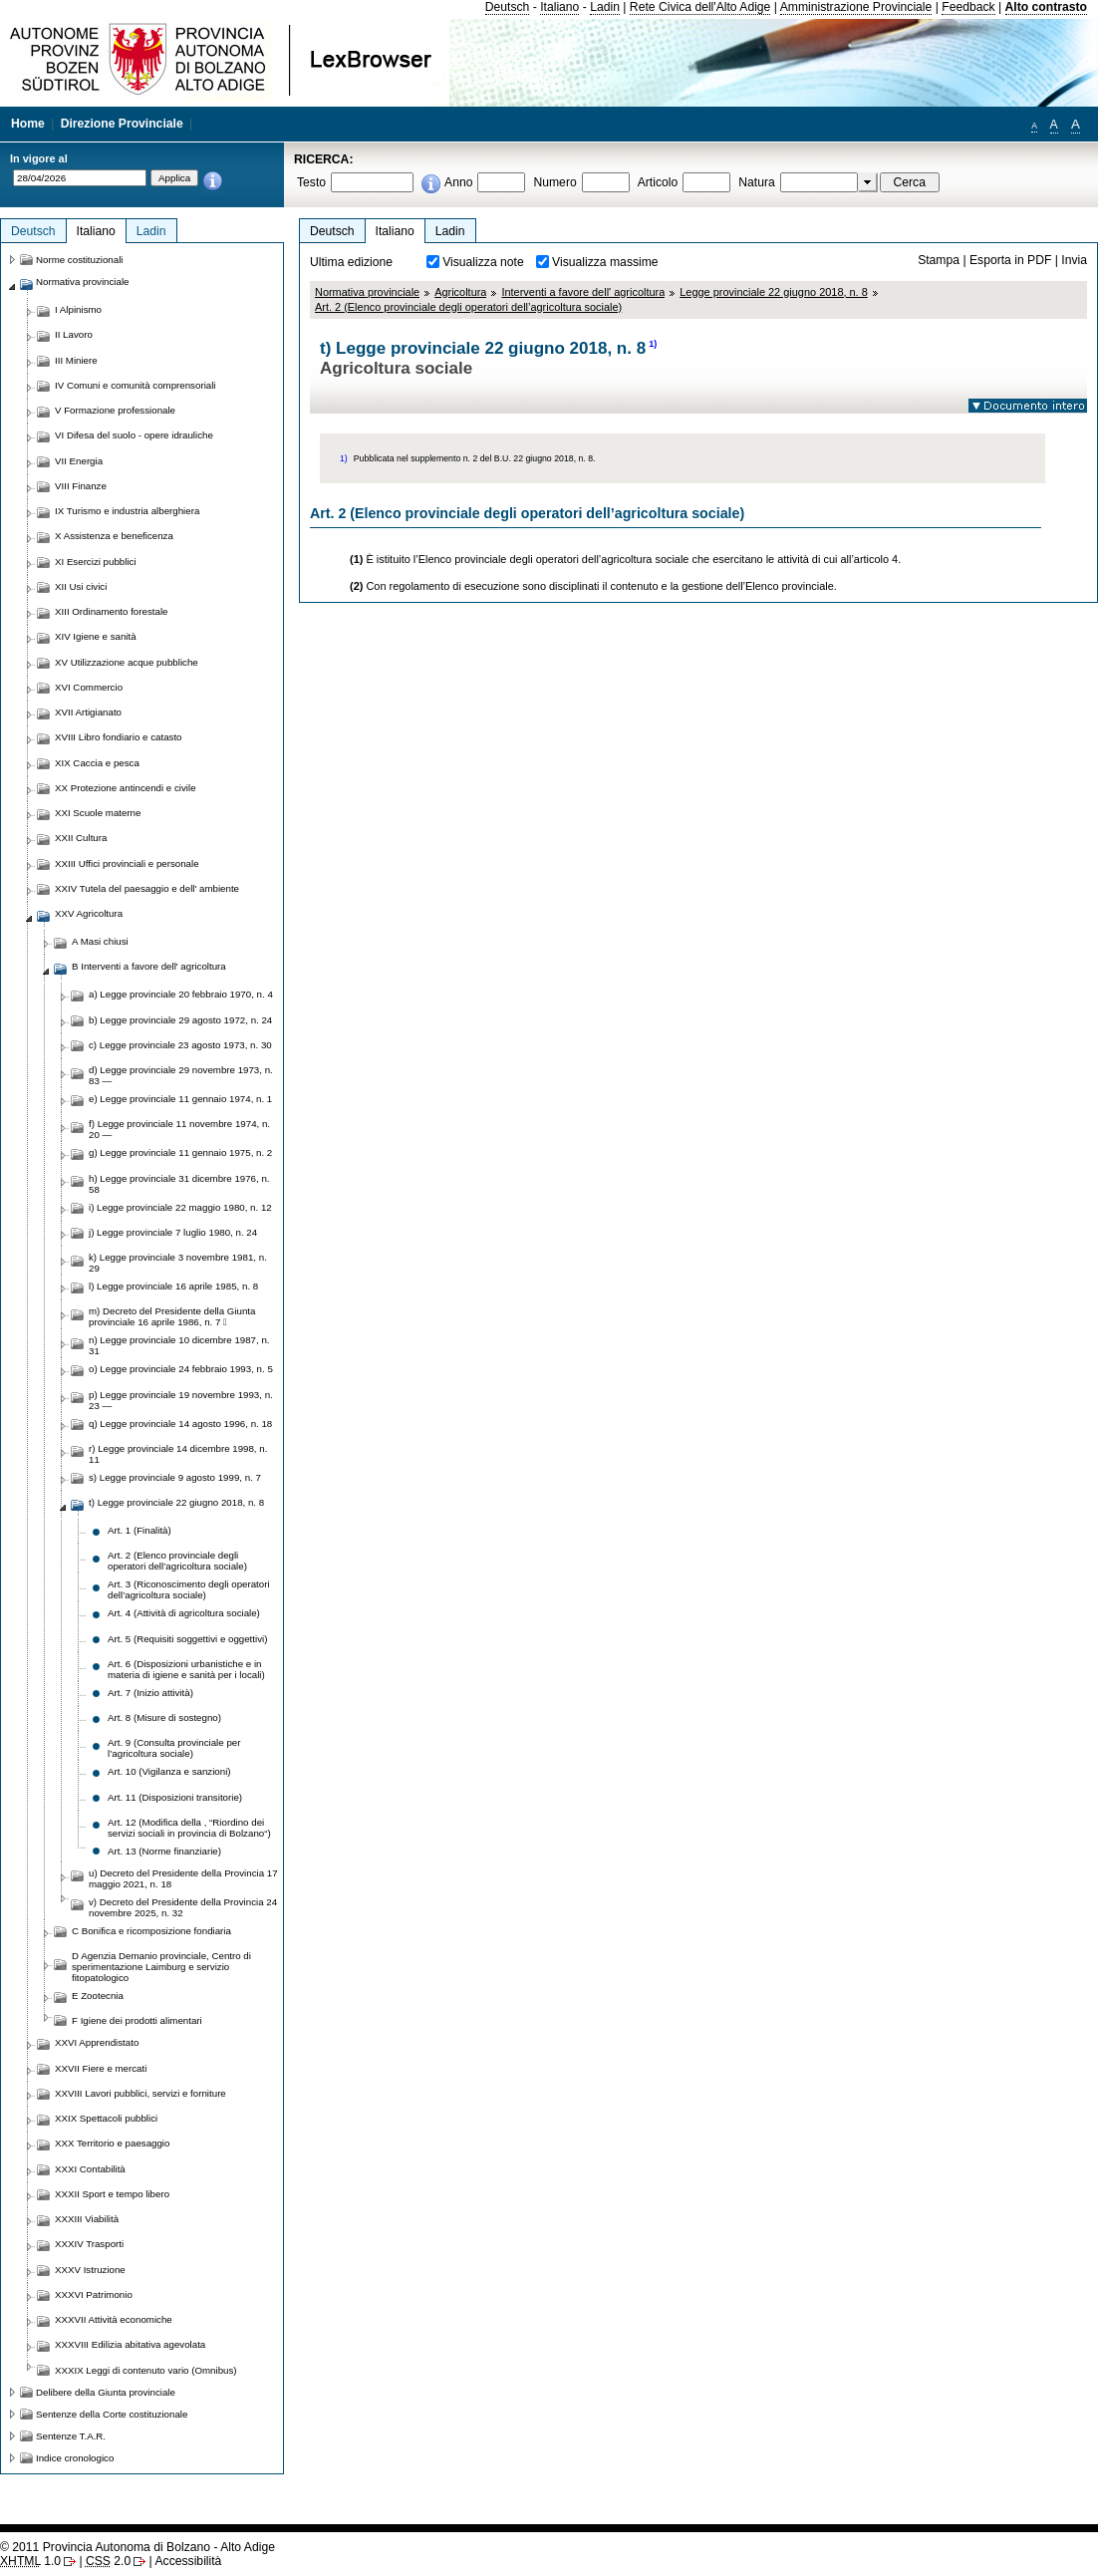 This screenshot has width=1098, height=2576. I want to click on X Assistenza e beneficenza, so click(114, 535).